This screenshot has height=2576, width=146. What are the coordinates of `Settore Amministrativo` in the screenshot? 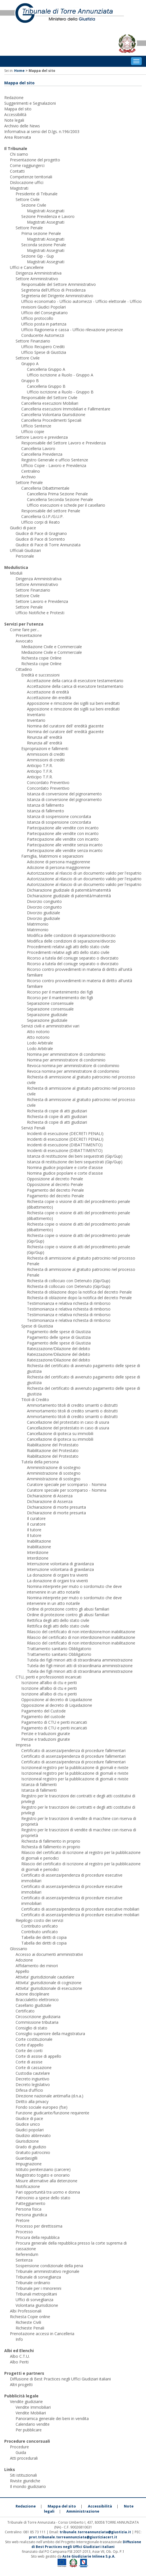 It's located at (37, 278).